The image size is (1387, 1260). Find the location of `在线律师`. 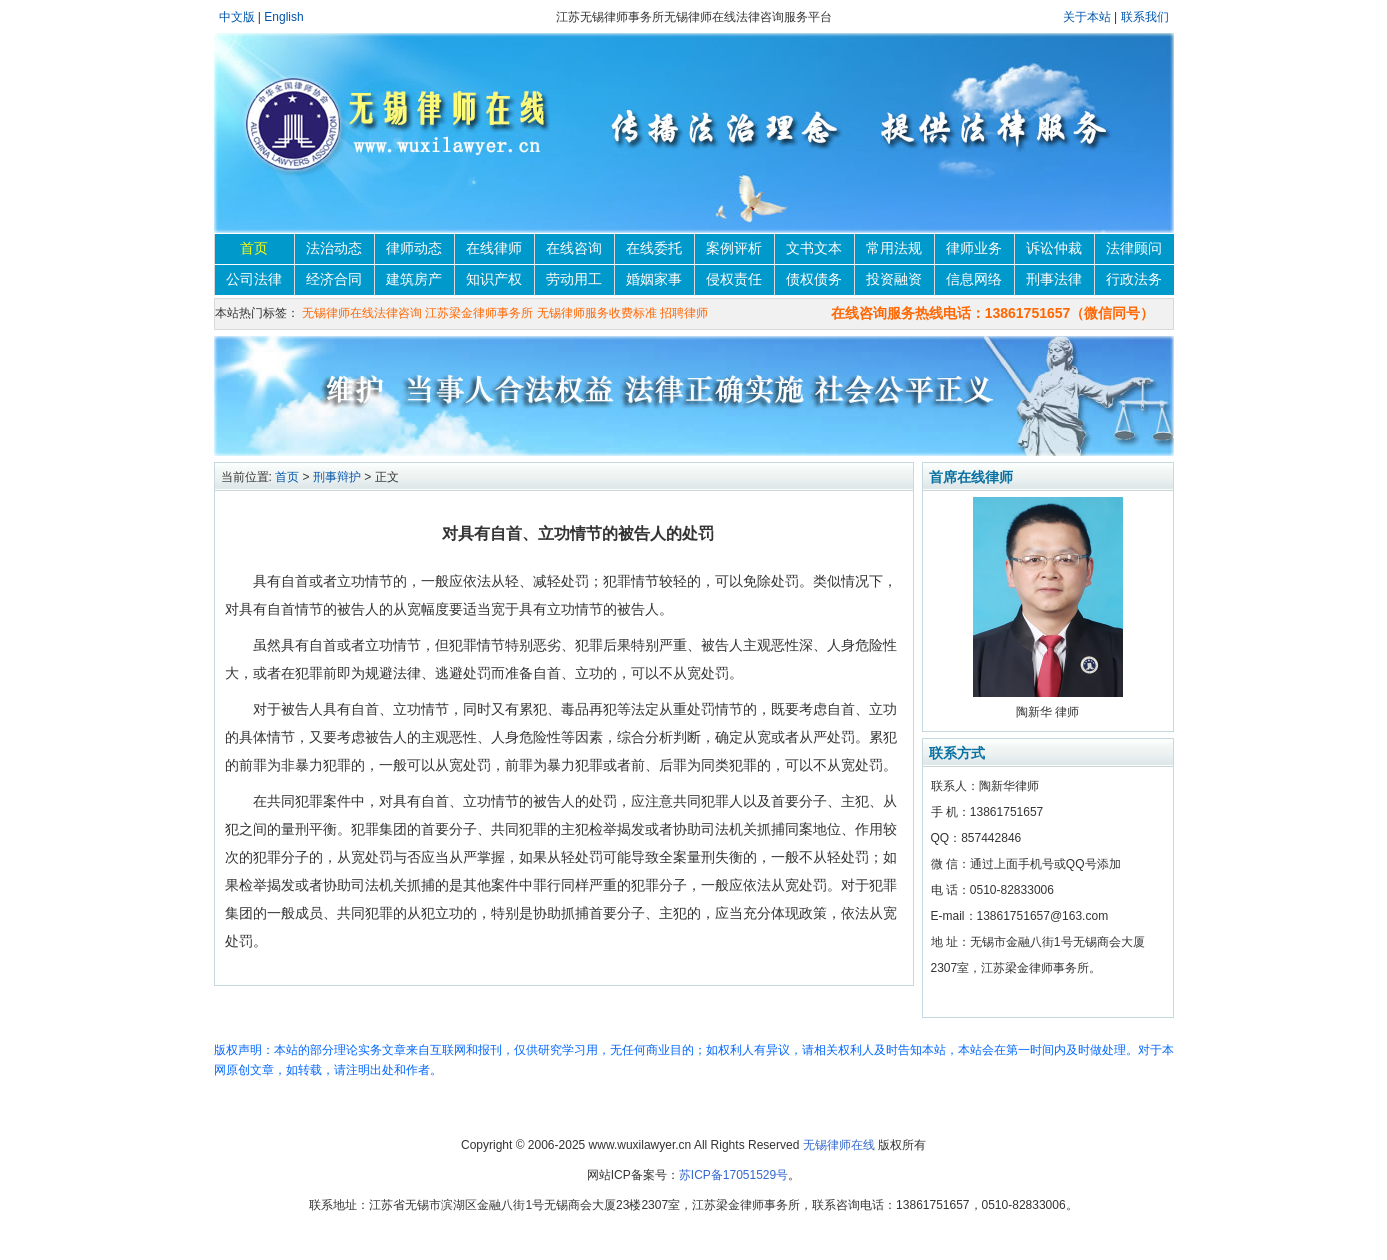

在线律师 is located at coordinates (494, 248).